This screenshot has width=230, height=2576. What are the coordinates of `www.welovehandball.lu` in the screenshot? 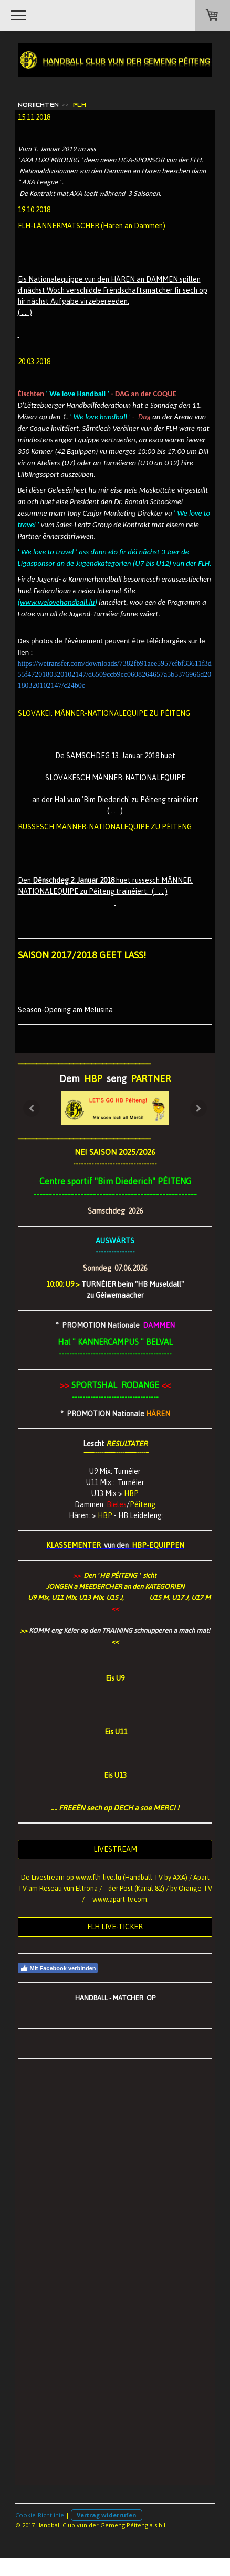 It's located at (57, 602).